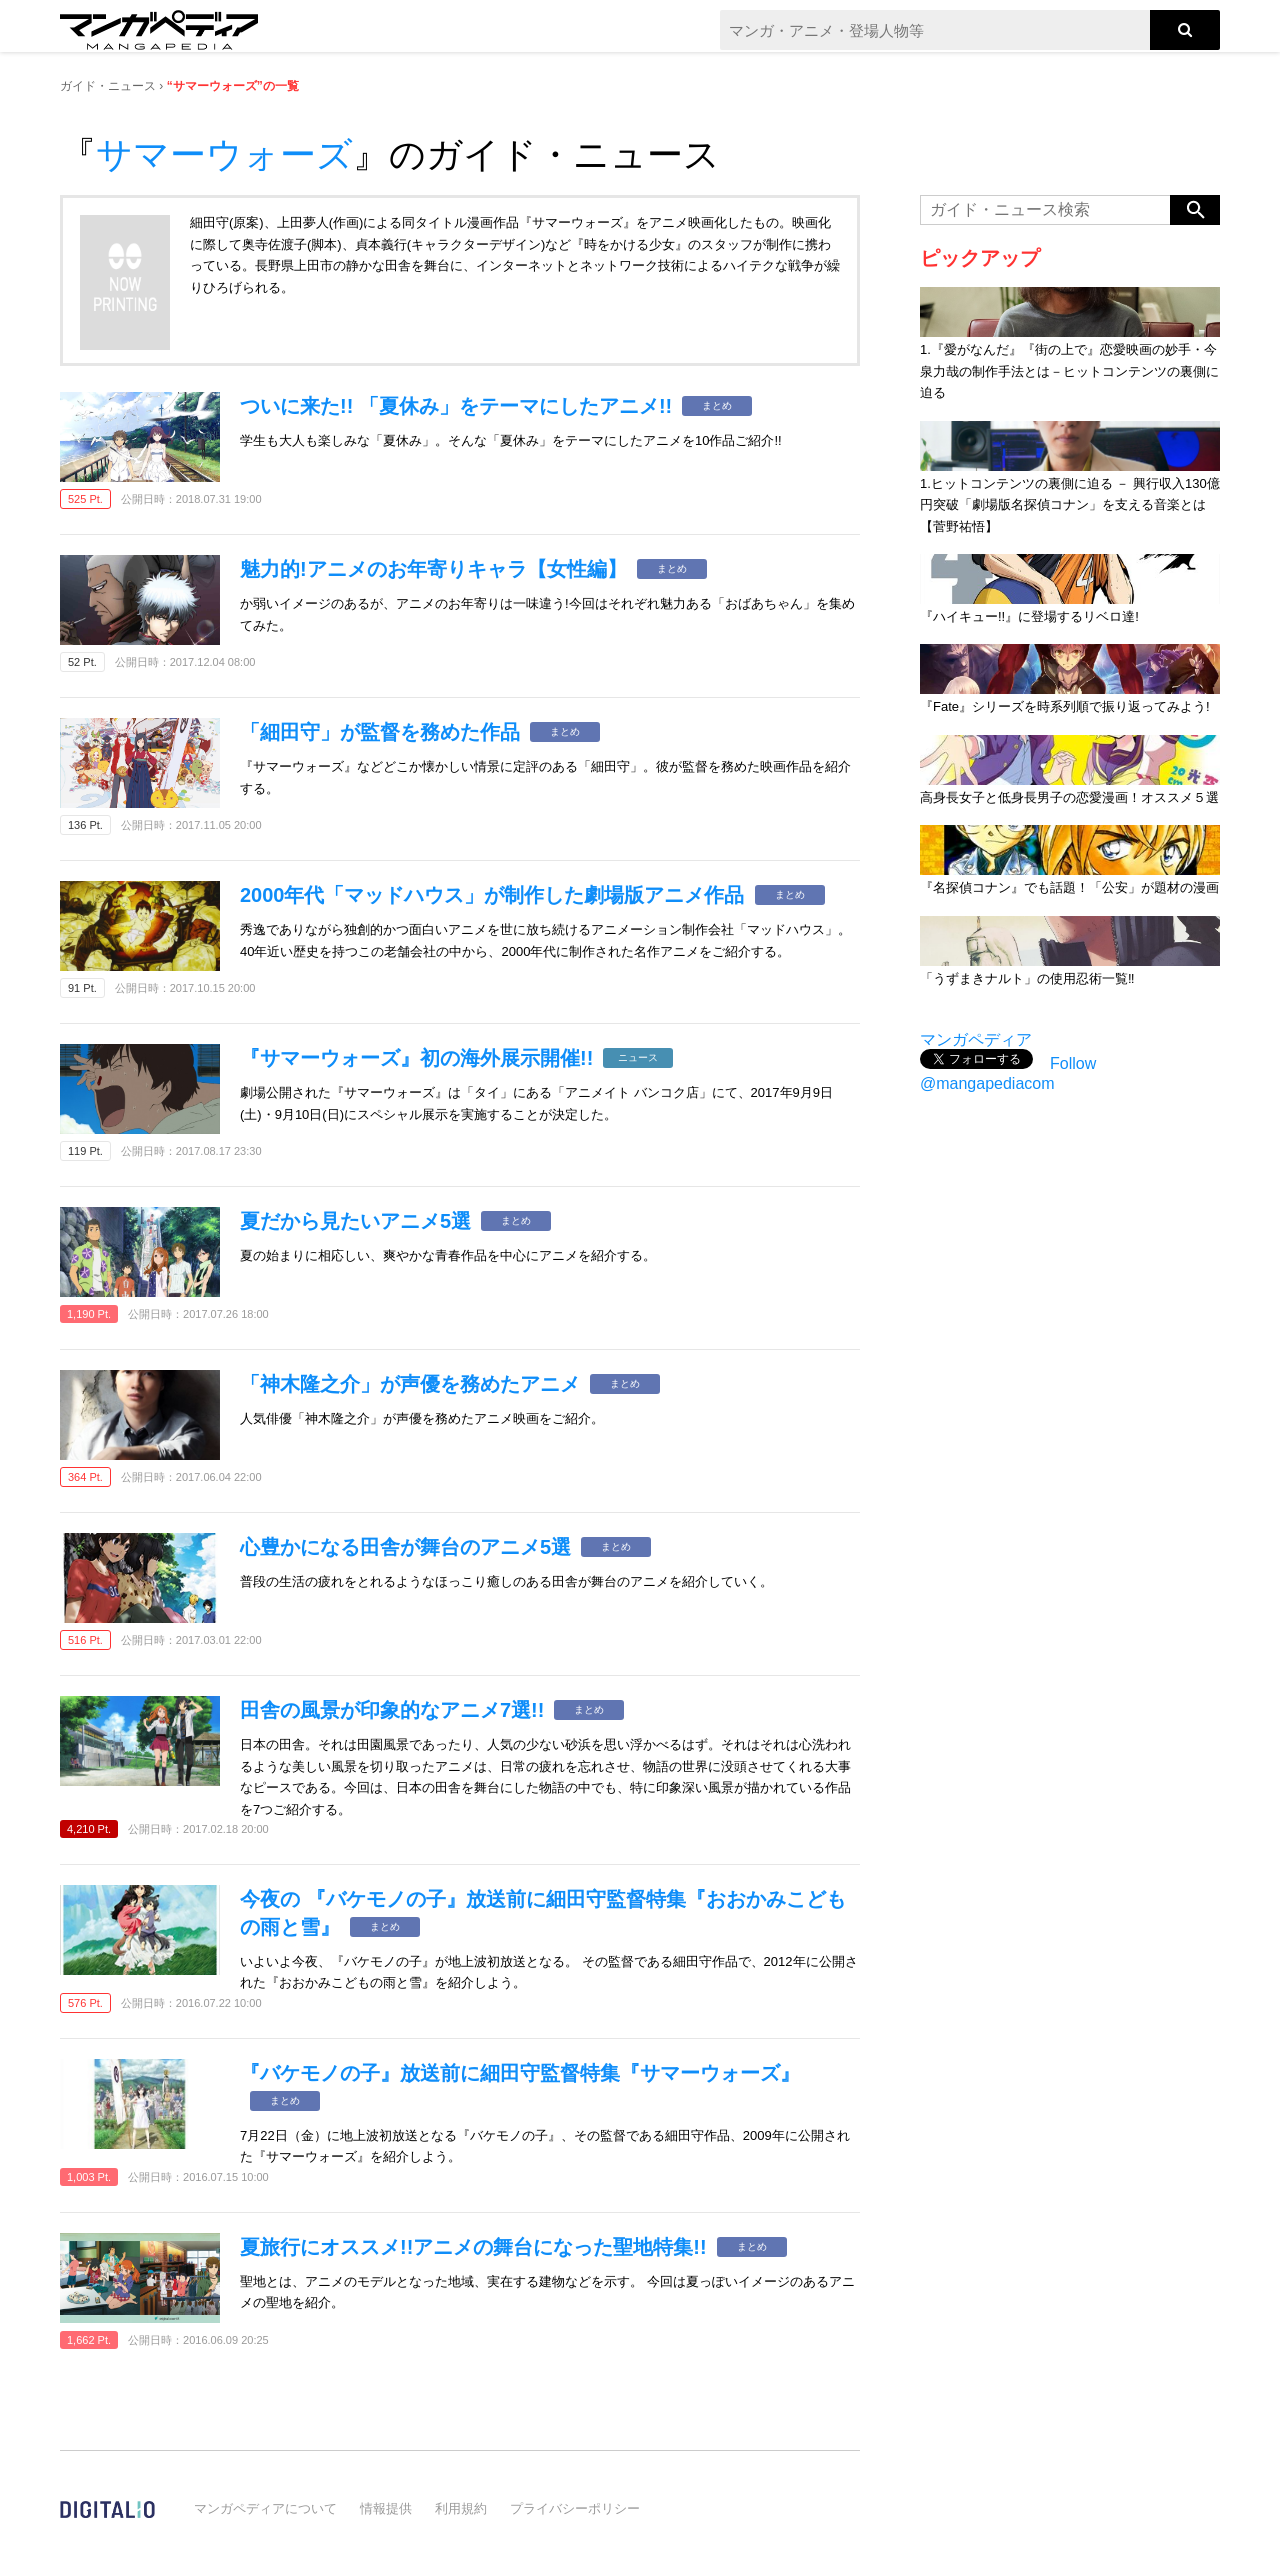 The image size is (1280, 2561). Describe the element at coordinates (473, 2247) in the screenshot. I see `夏旅行にオススメ!!アニメの舞台になった聖地特集!!` at that location.